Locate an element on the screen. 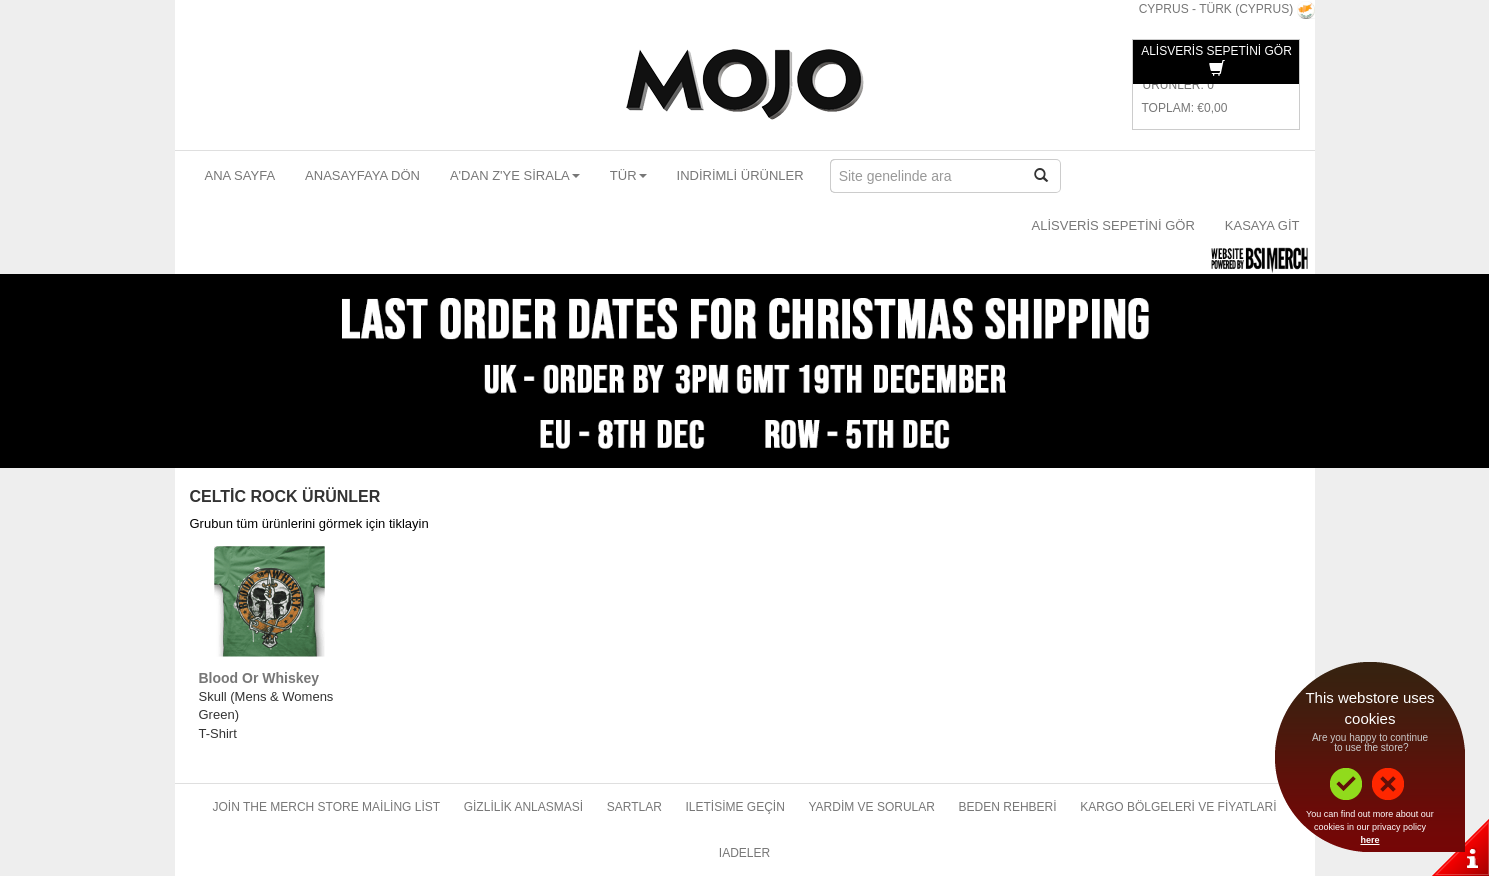 The height and width of the screenshot is (876, 1489). Iletisime geçin is located at coordinates (734, 807).